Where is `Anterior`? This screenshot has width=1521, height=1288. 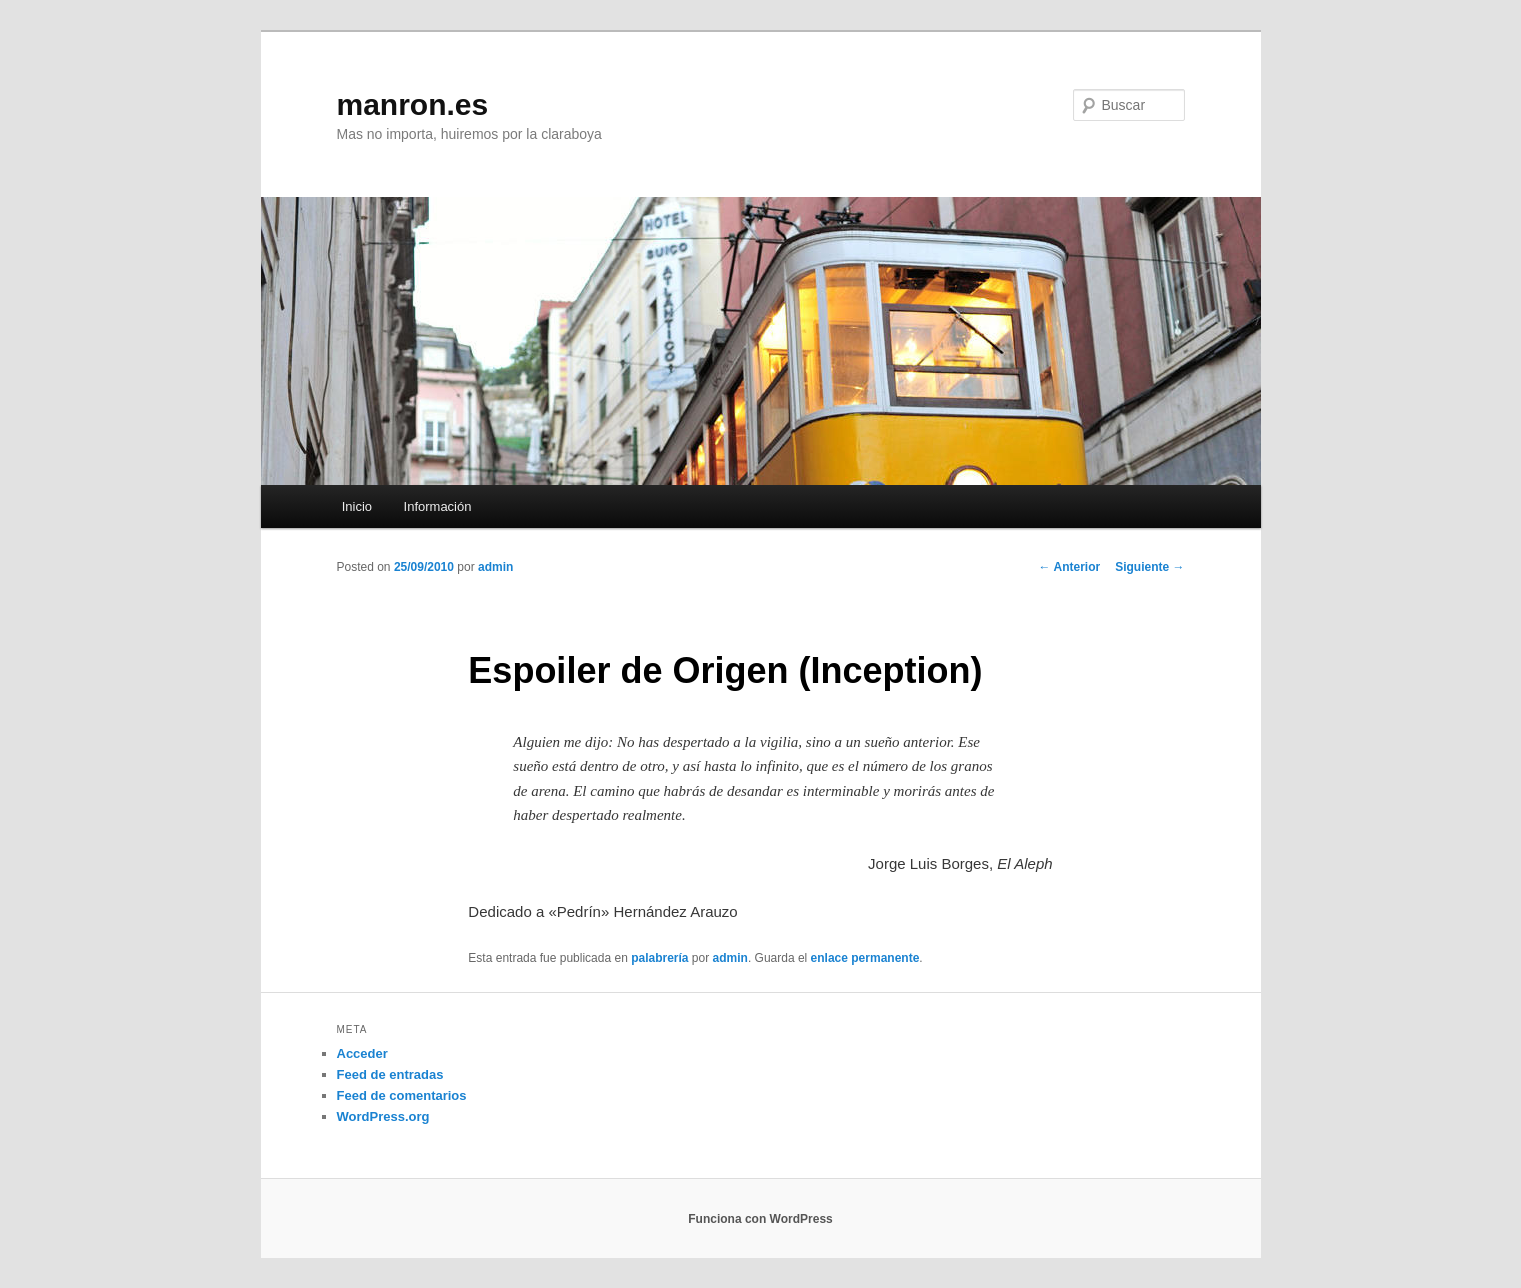
Anterior is located at coordinates (1070, 567).